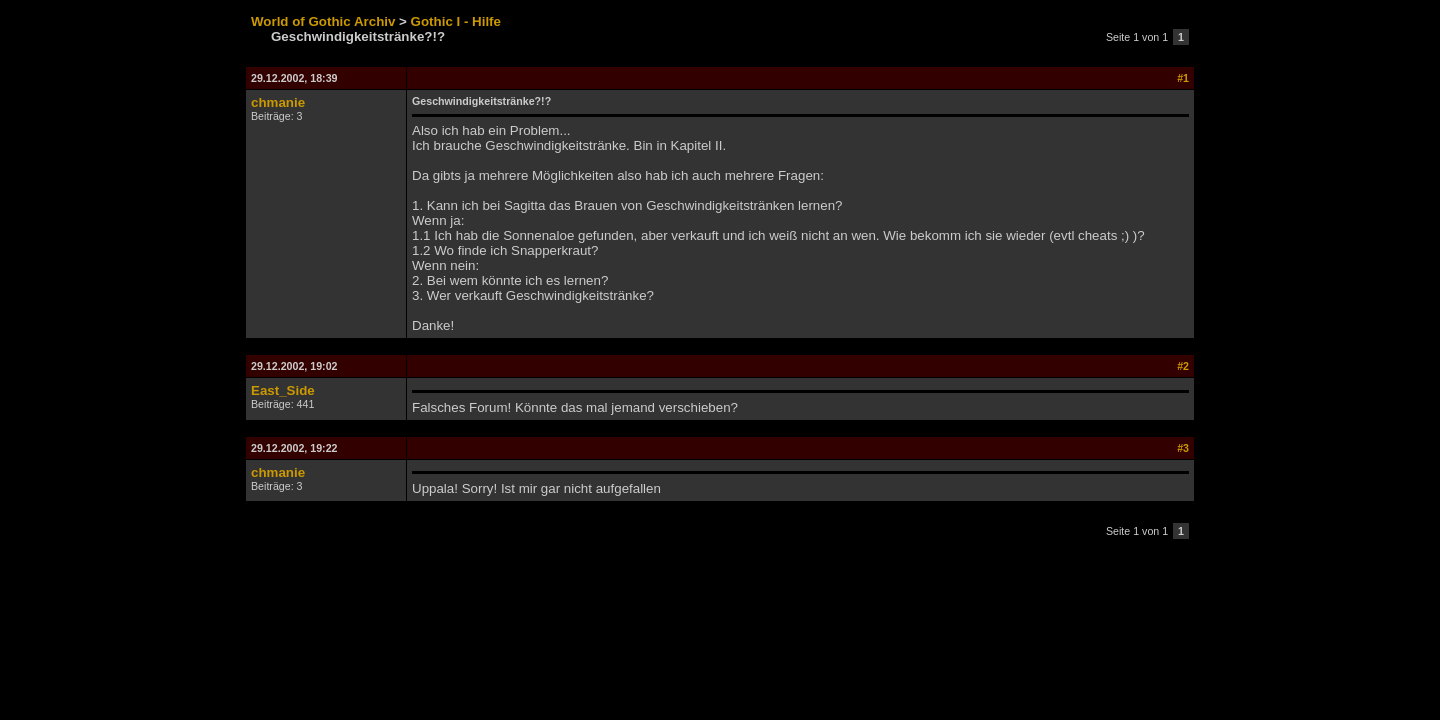  Describe the element at coordinates (1183, 448) in the screenshot. I see `#3` at that location.